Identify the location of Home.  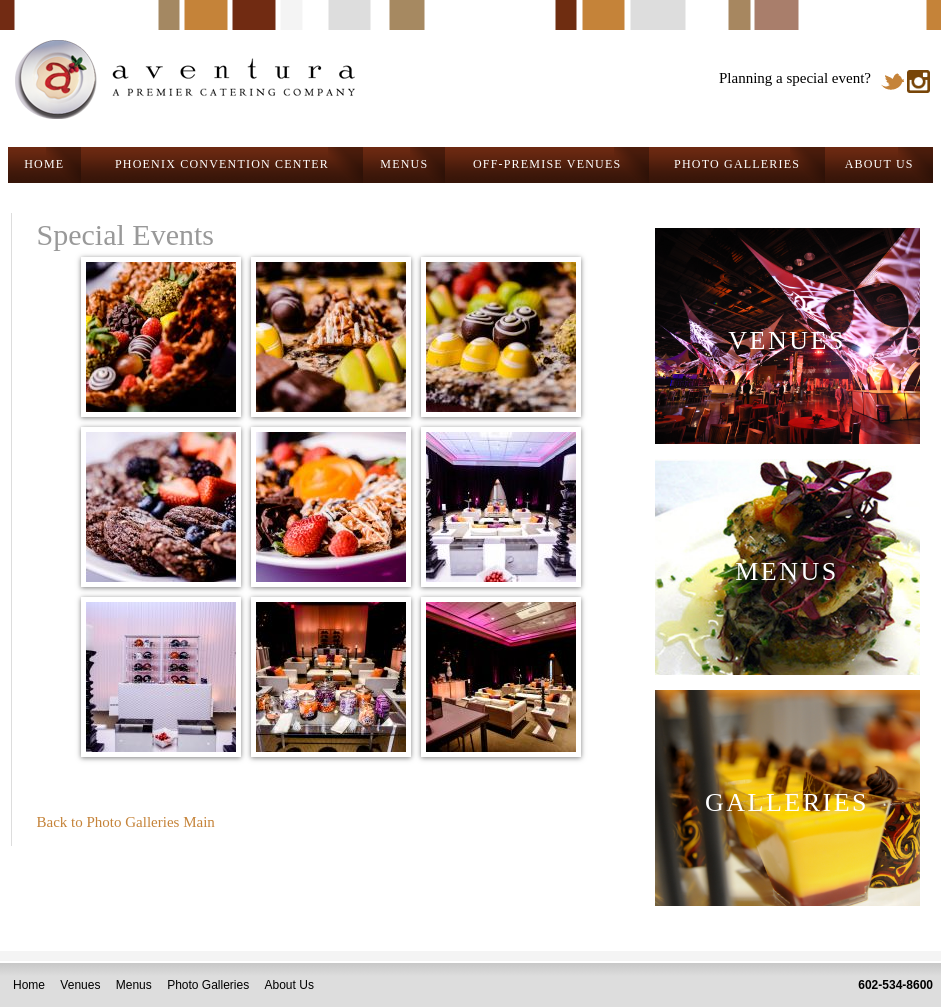
(29, 985).